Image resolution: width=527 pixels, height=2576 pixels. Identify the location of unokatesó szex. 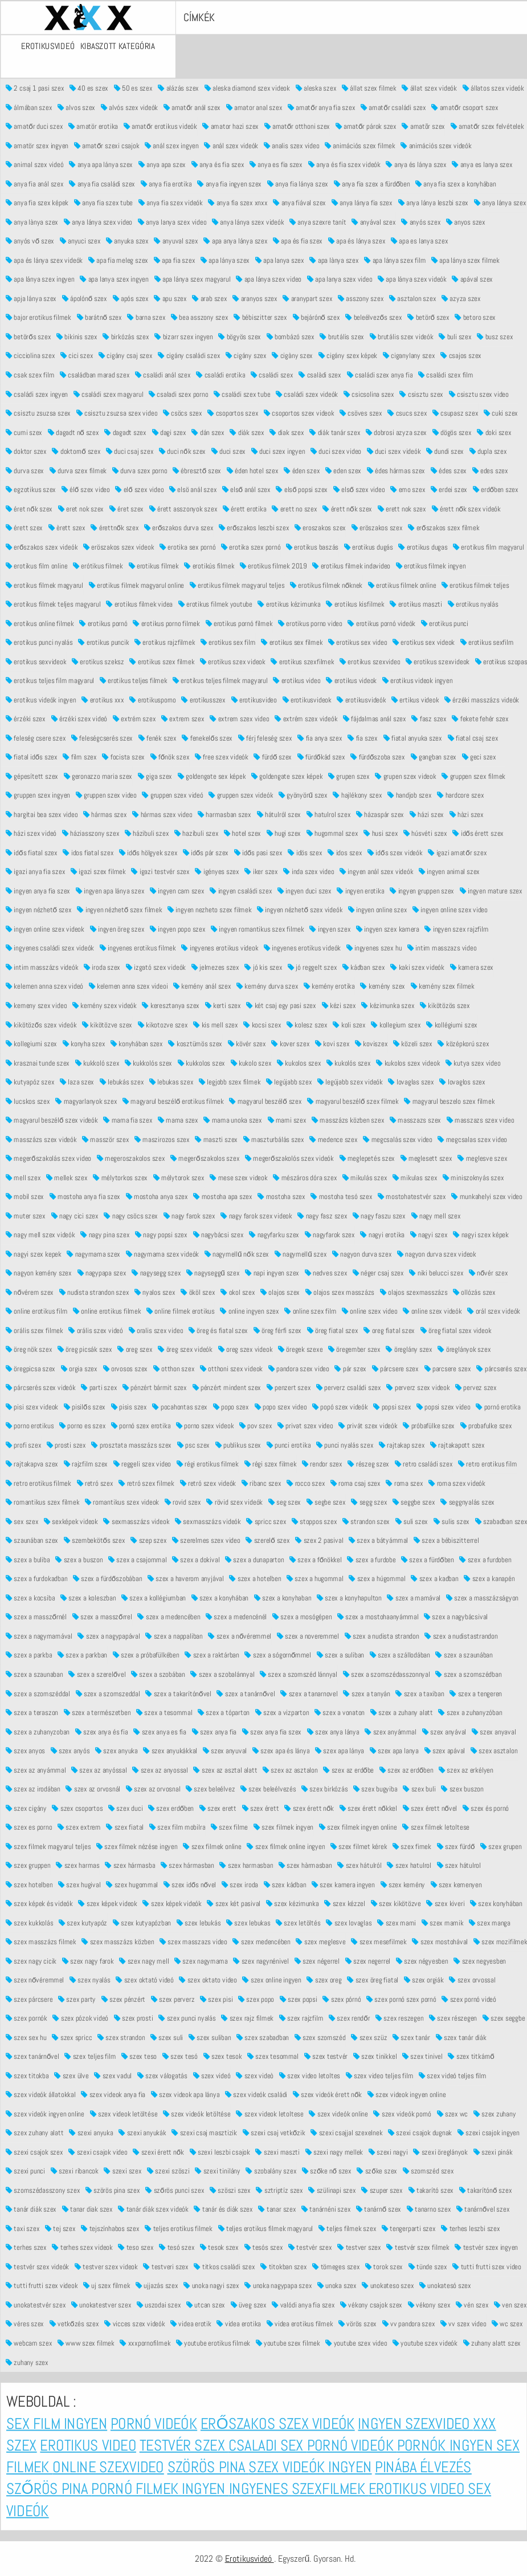
(445, 2285).